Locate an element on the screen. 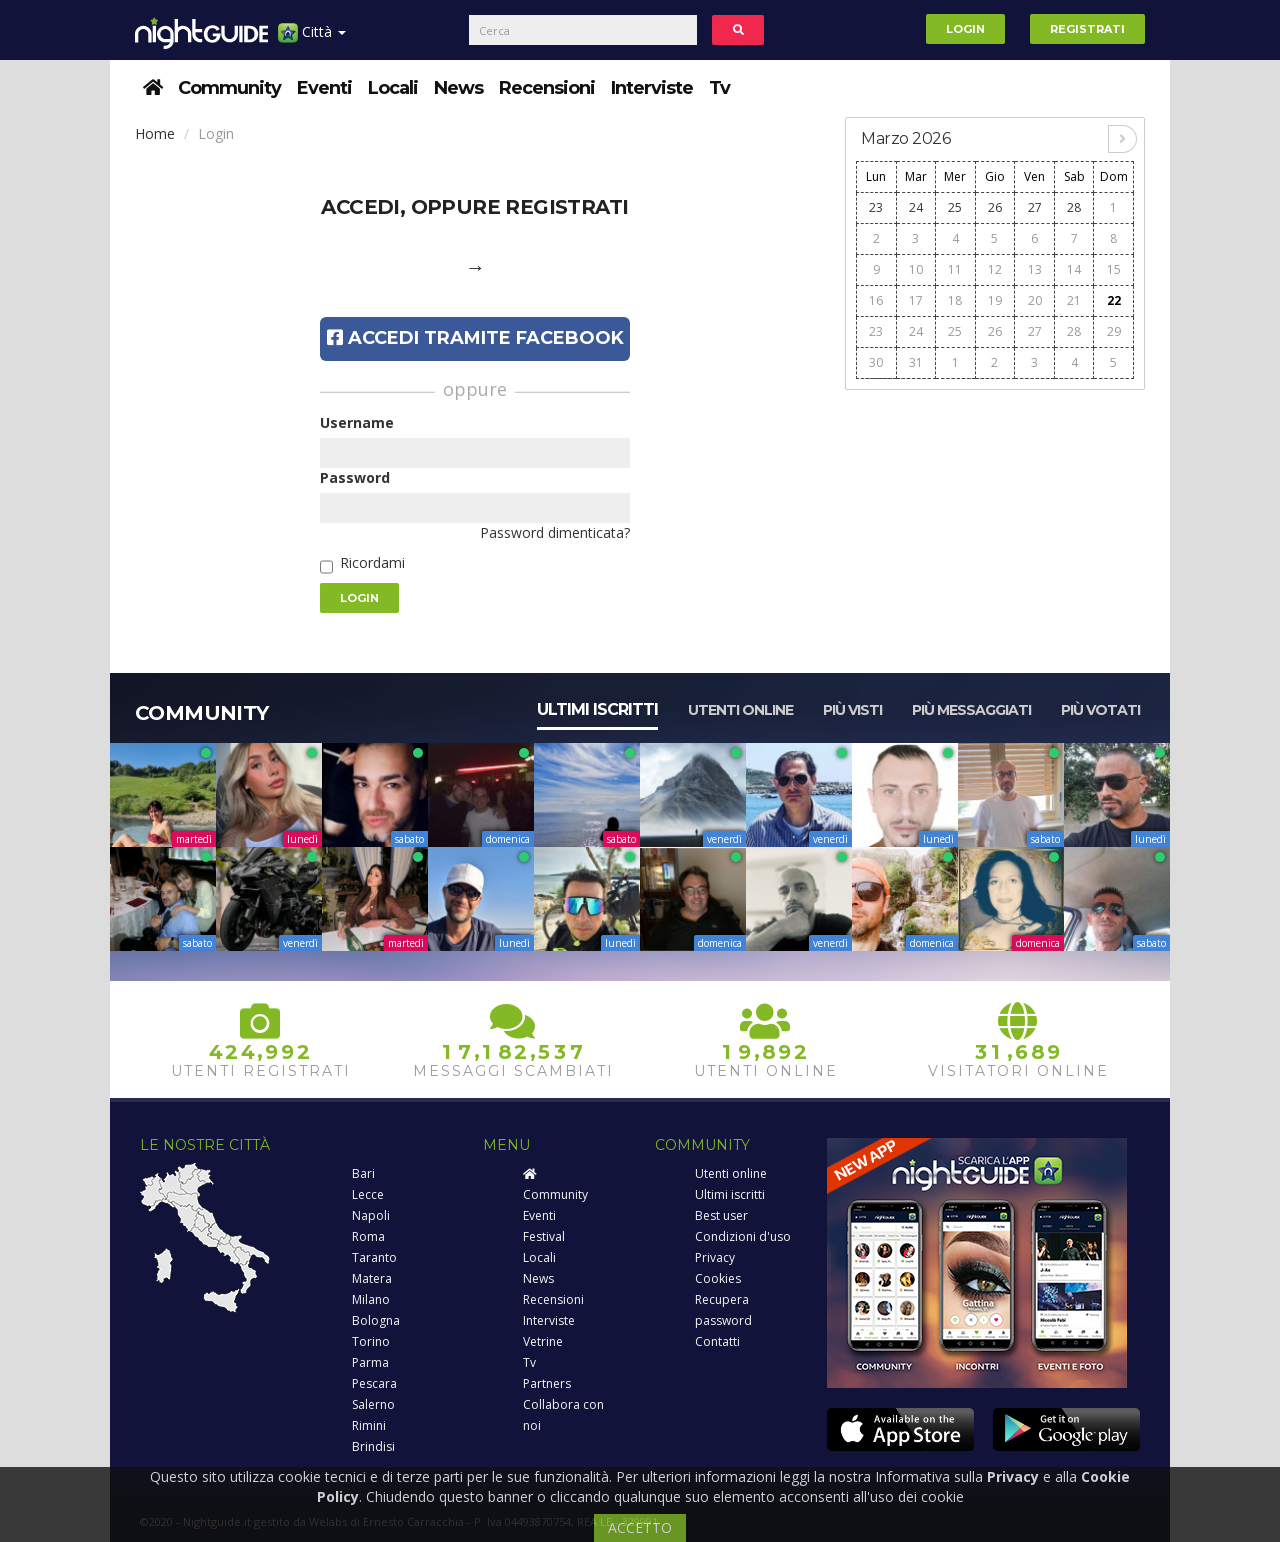  Bari is located at coordinates (363, 1173).